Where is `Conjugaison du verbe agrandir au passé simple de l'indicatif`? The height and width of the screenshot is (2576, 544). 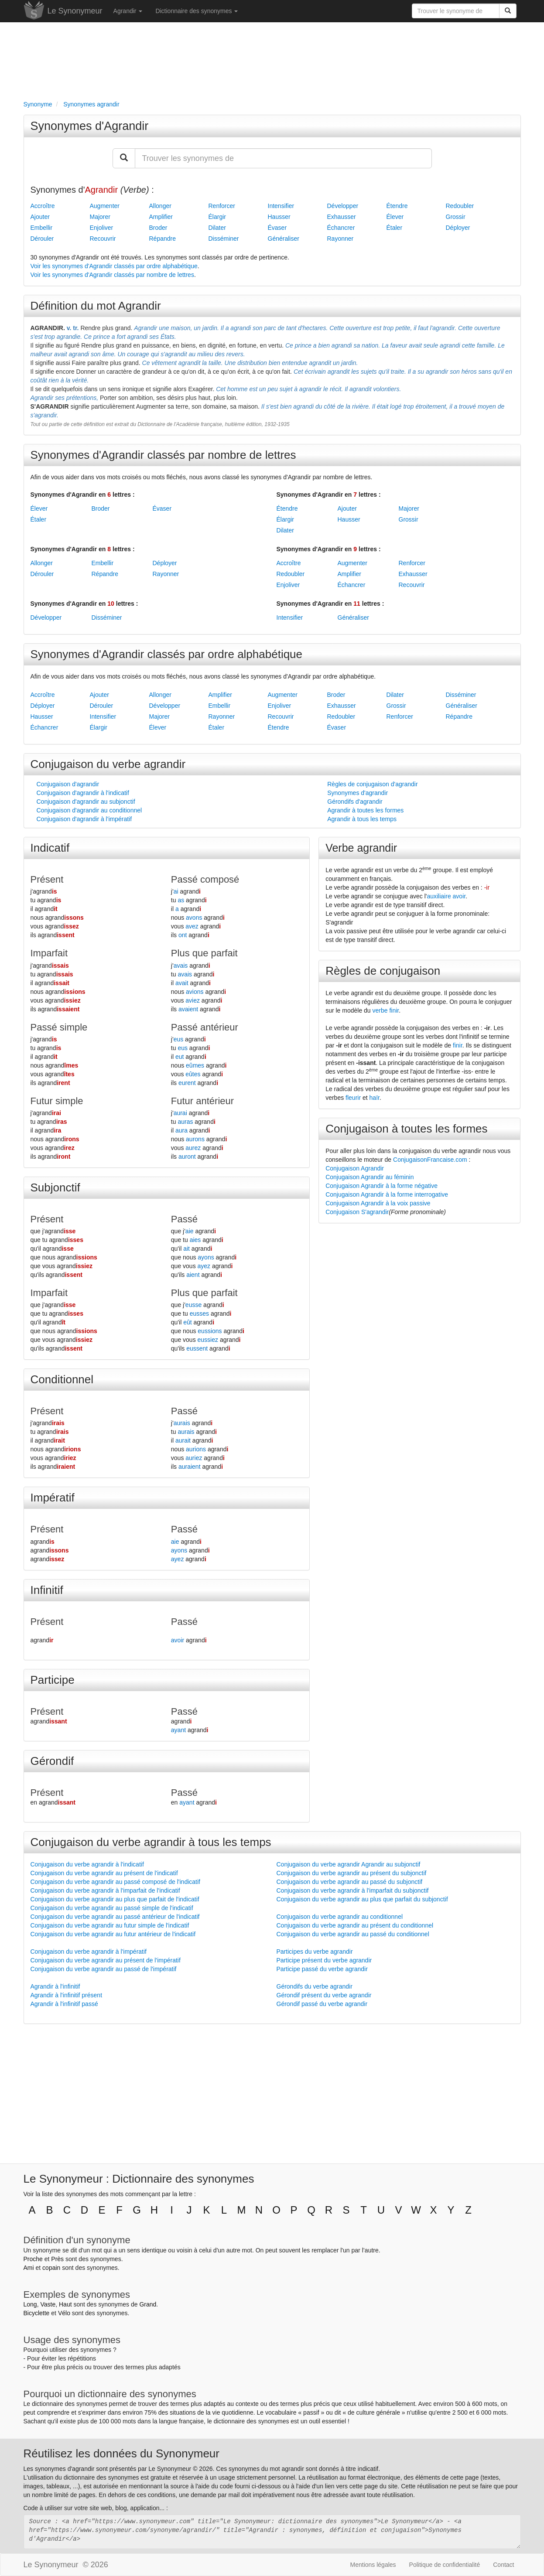
Conjugaison du verbe agrandir au passé simple de l'indicatif is located at coordinates (112, 1907).